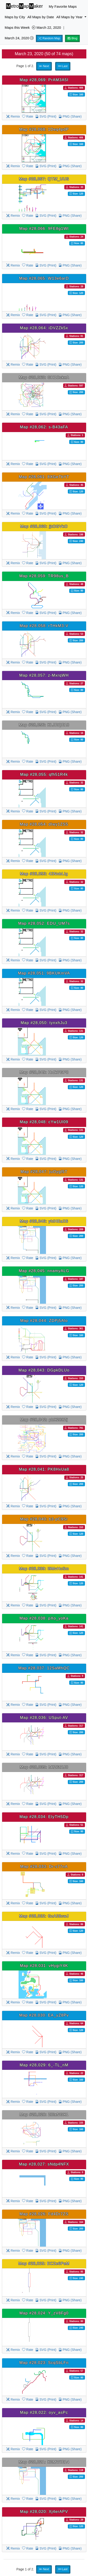  What do you see at coordinates (44, 1866) in the screenshot?
I see `Map #28,033: Dr-s77nA` at bounding box center [44, 1866].